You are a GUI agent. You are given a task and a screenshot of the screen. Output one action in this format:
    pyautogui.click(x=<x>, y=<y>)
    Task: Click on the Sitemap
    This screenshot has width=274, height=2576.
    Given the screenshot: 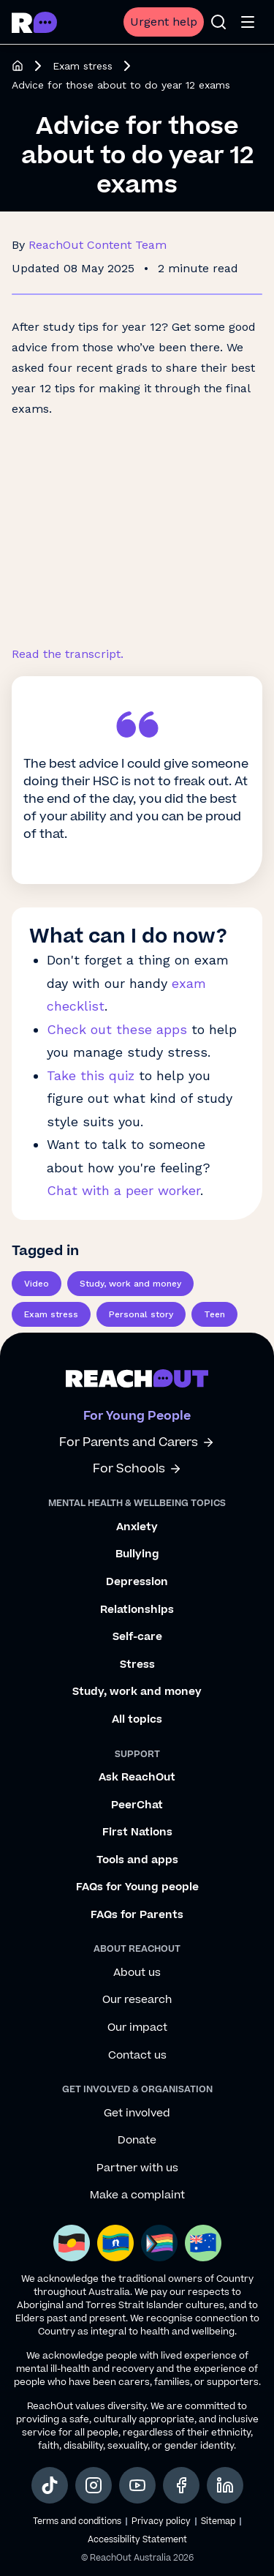 What is the action you would take?
    pyautogui.click(x=218, y=2521)
    